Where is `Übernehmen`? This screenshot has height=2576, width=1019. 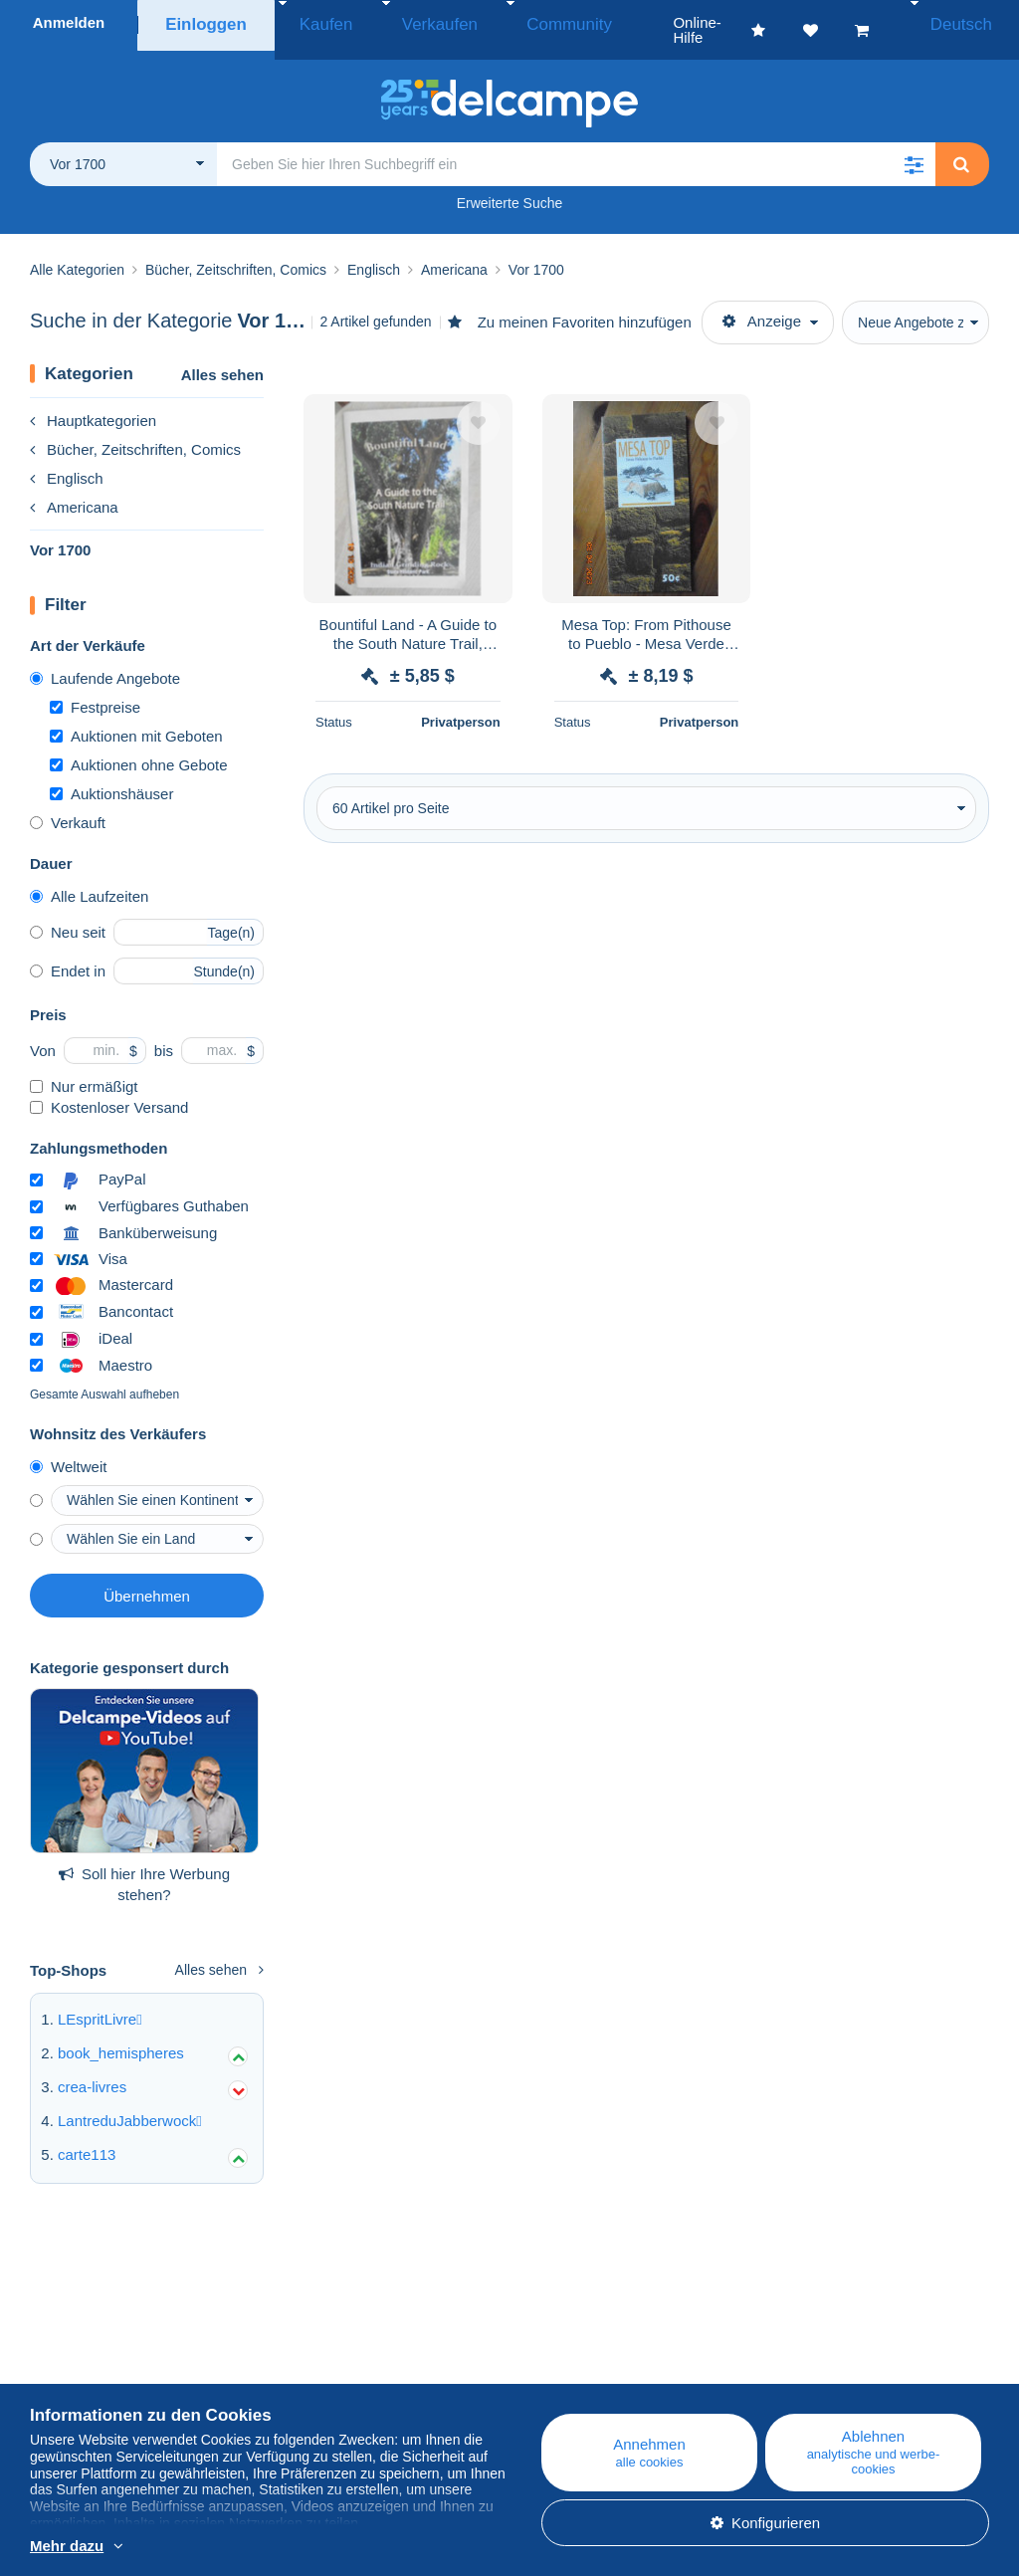
Übernehmen is located at coordinates (146, 1581).